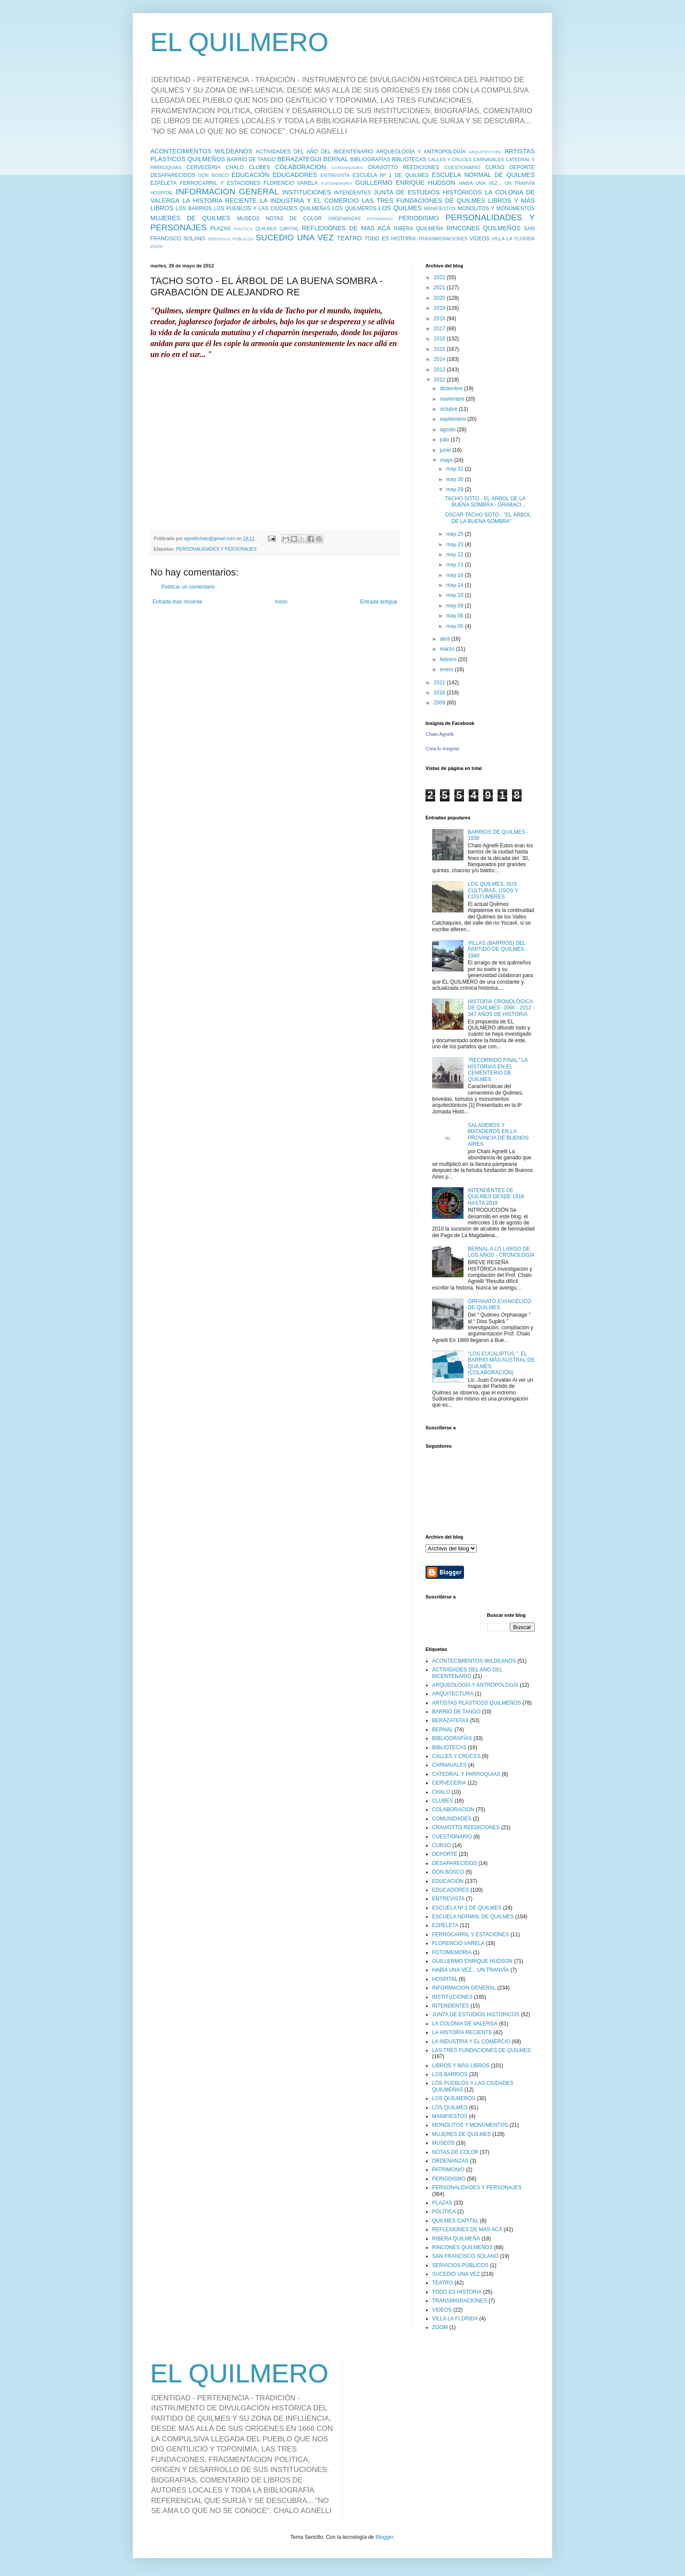 This screenshot has height=2576, width=685. I want to click on 2020, so click(440, 298).